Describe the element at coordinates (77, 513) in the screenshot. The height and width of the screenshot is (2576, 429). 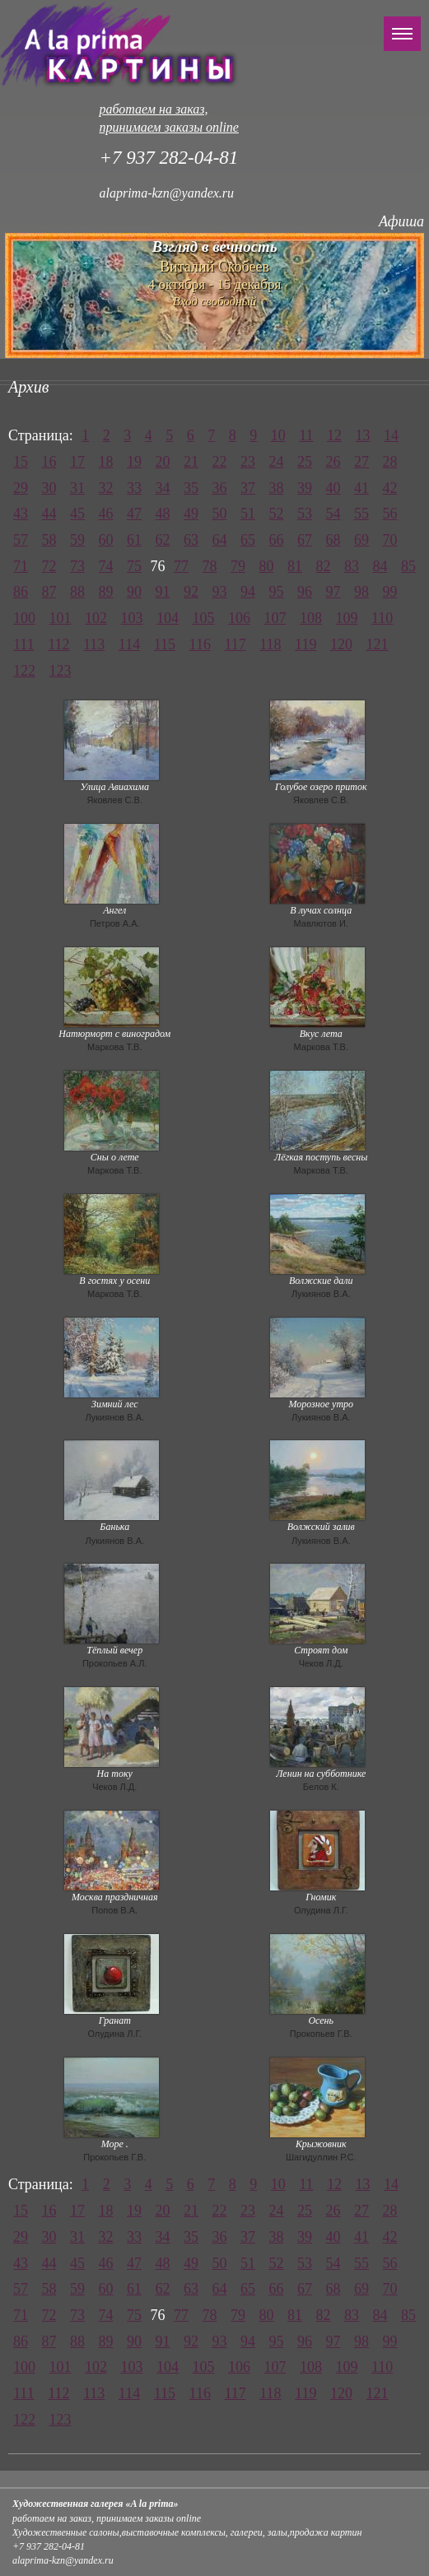
I see `45` at that location.